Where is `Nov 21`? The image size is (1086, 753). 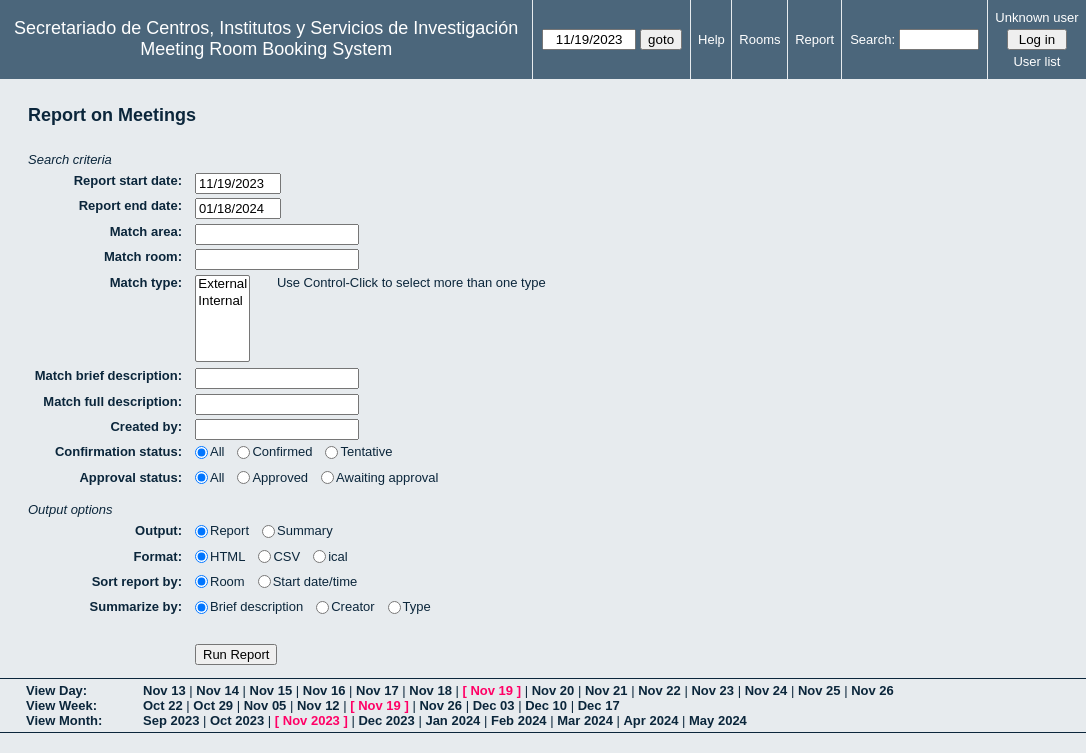
Nov 21 is located at coordinates (606, 690).